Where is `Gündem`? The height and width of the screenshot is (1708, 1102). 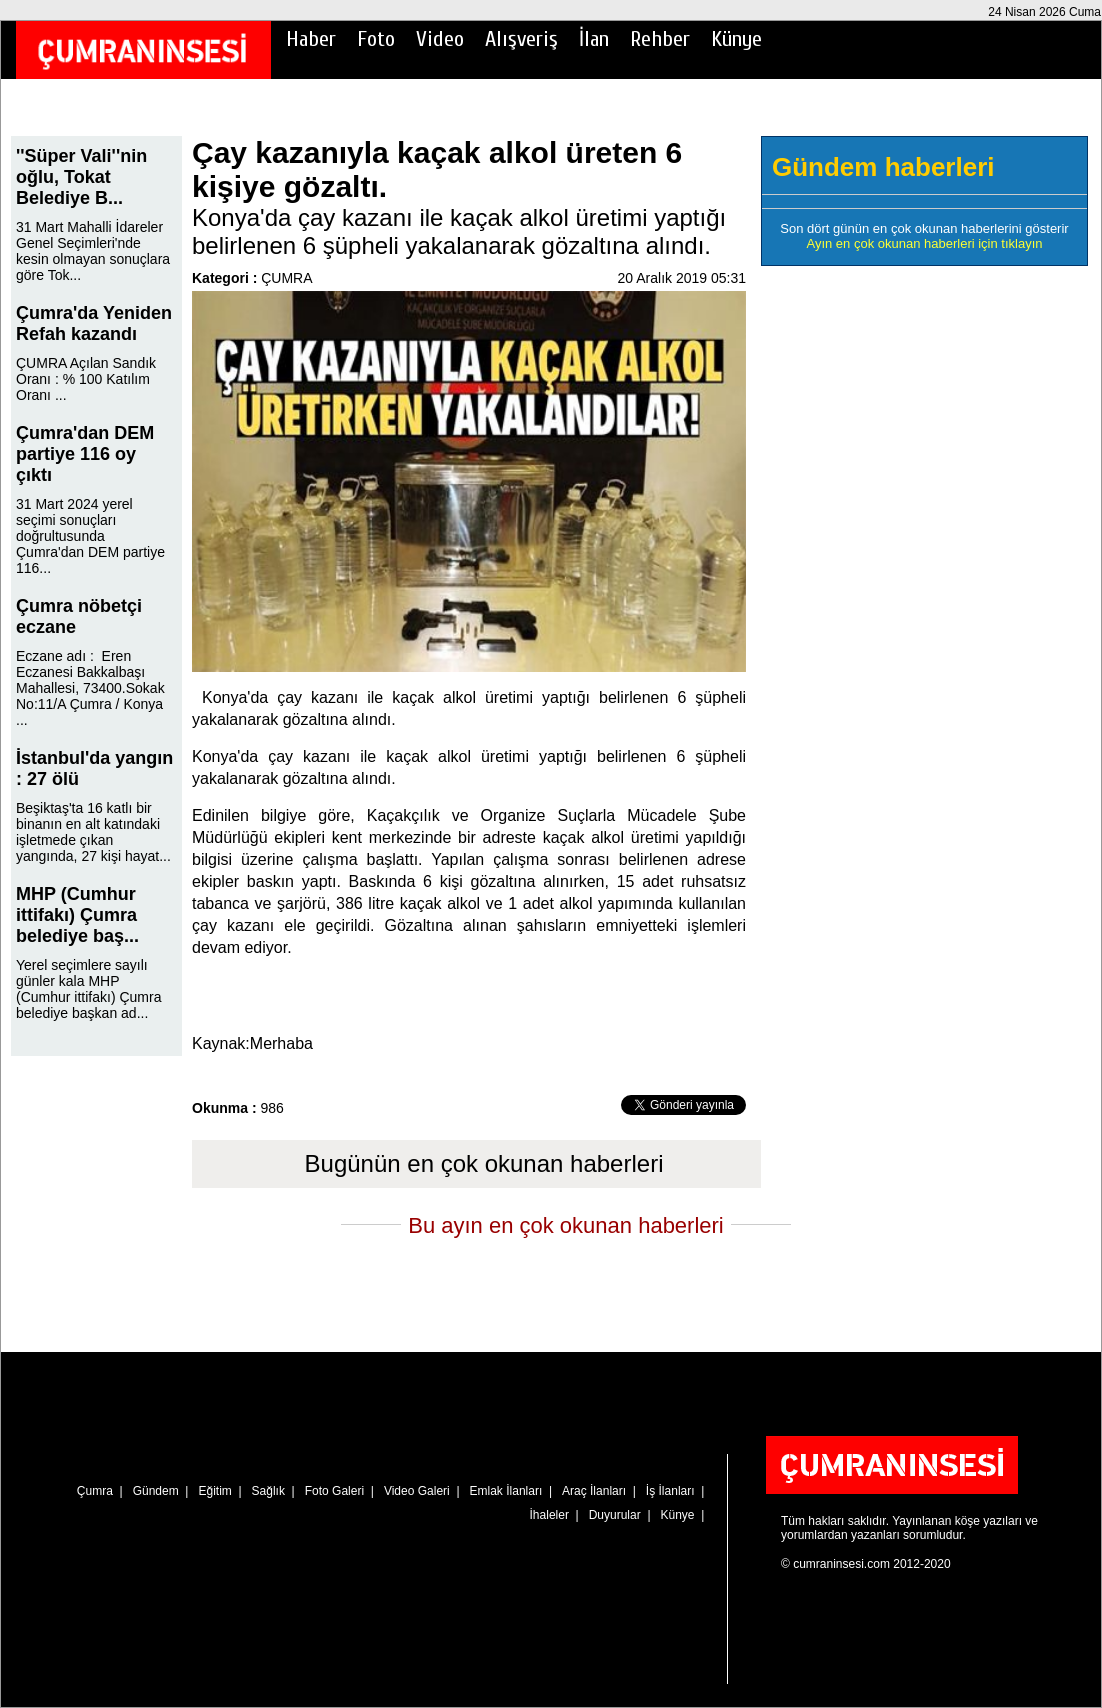 Gündem is located at coordinates (156, 1491).